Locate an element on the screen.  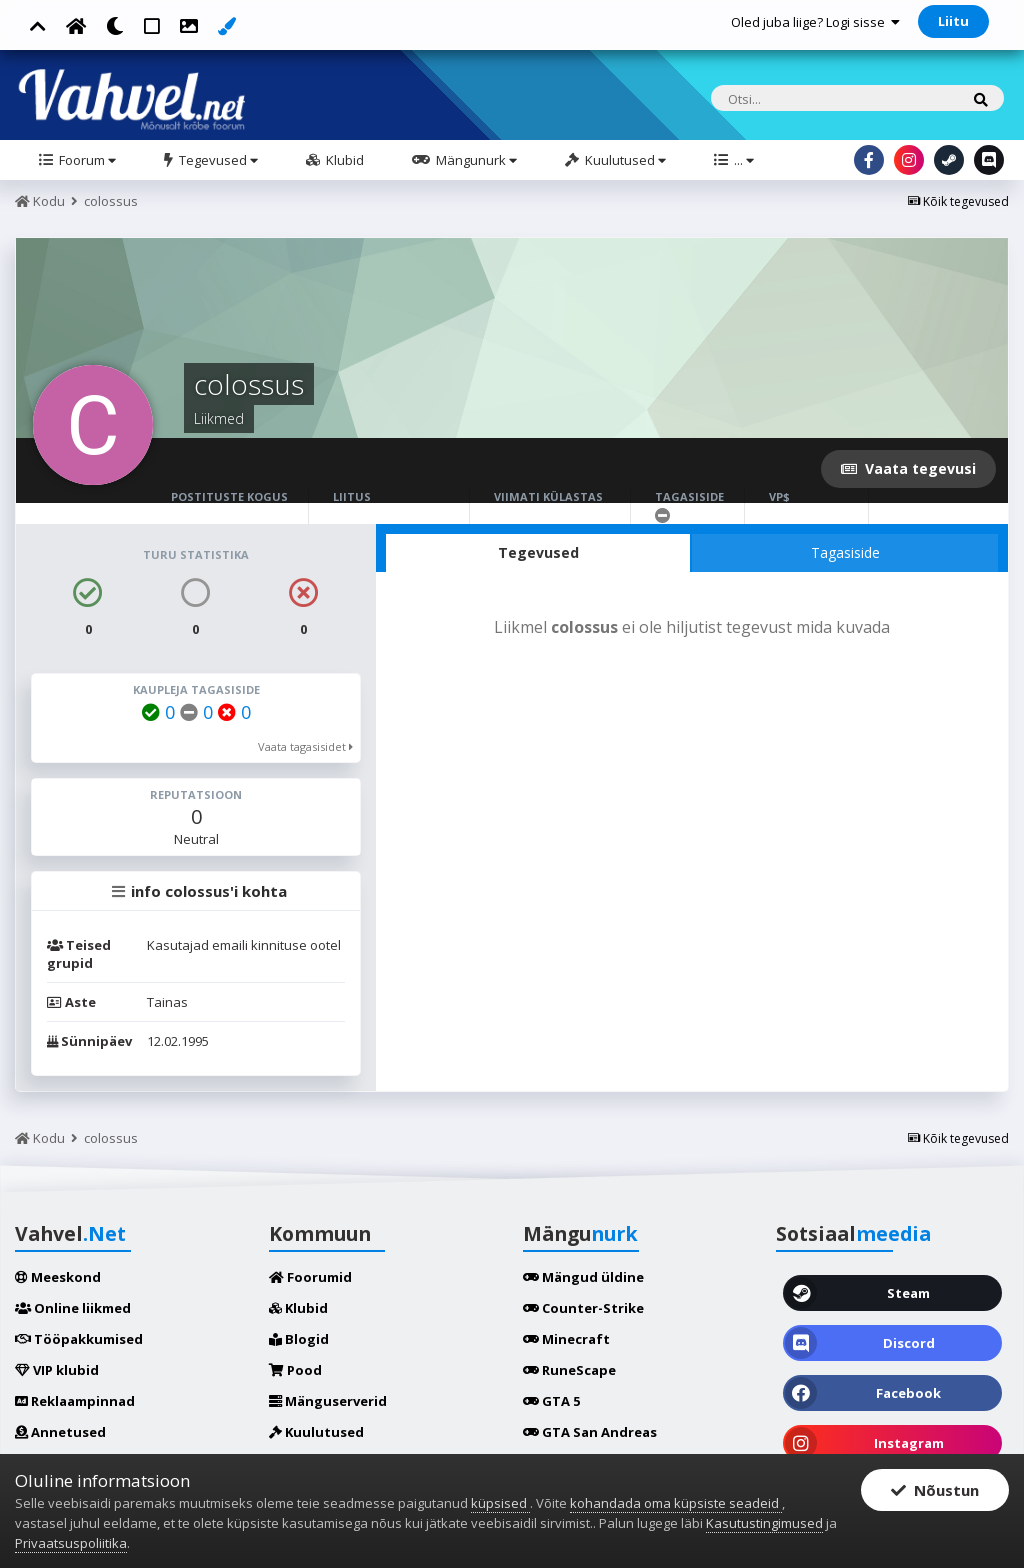
Privaatsuspoliitika is located at coordinates (71, 1543).